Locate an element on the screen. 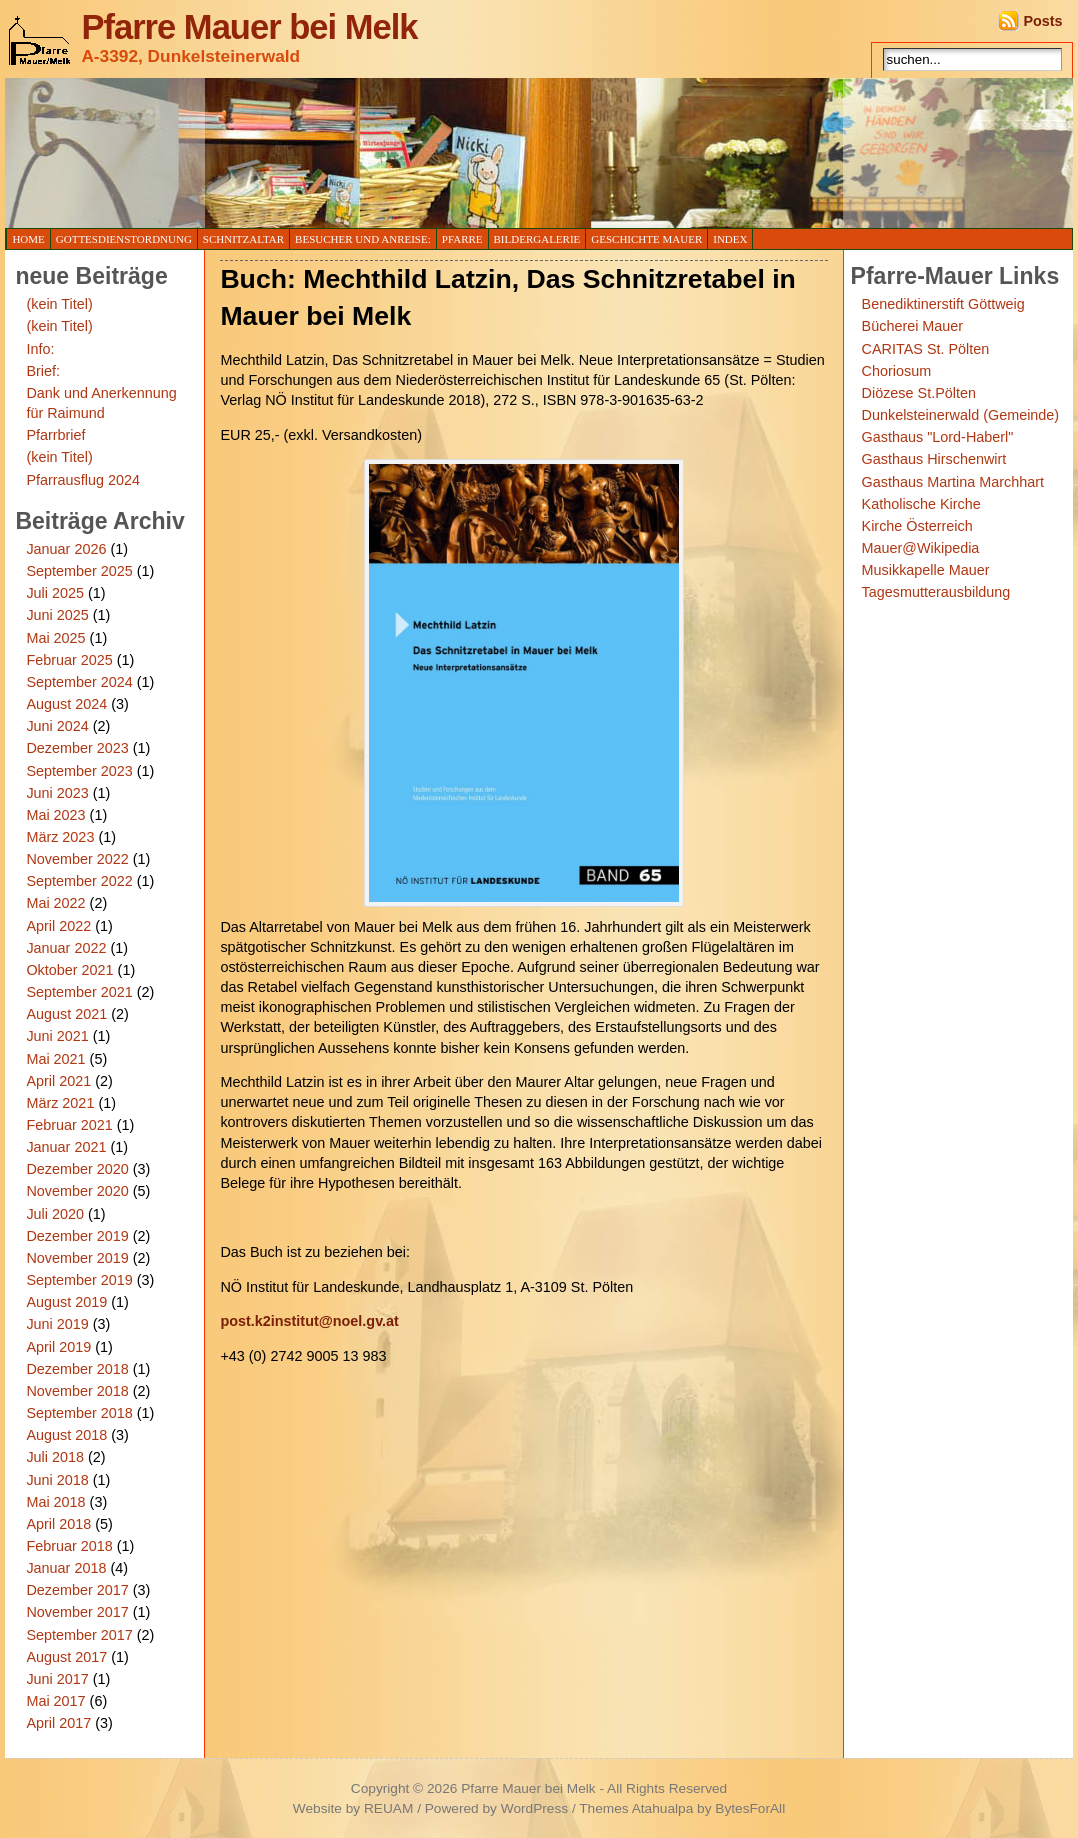 The height and width of the screenshot is (1838, 1078). Juli 2018 is located at coordinates (55, 1457).